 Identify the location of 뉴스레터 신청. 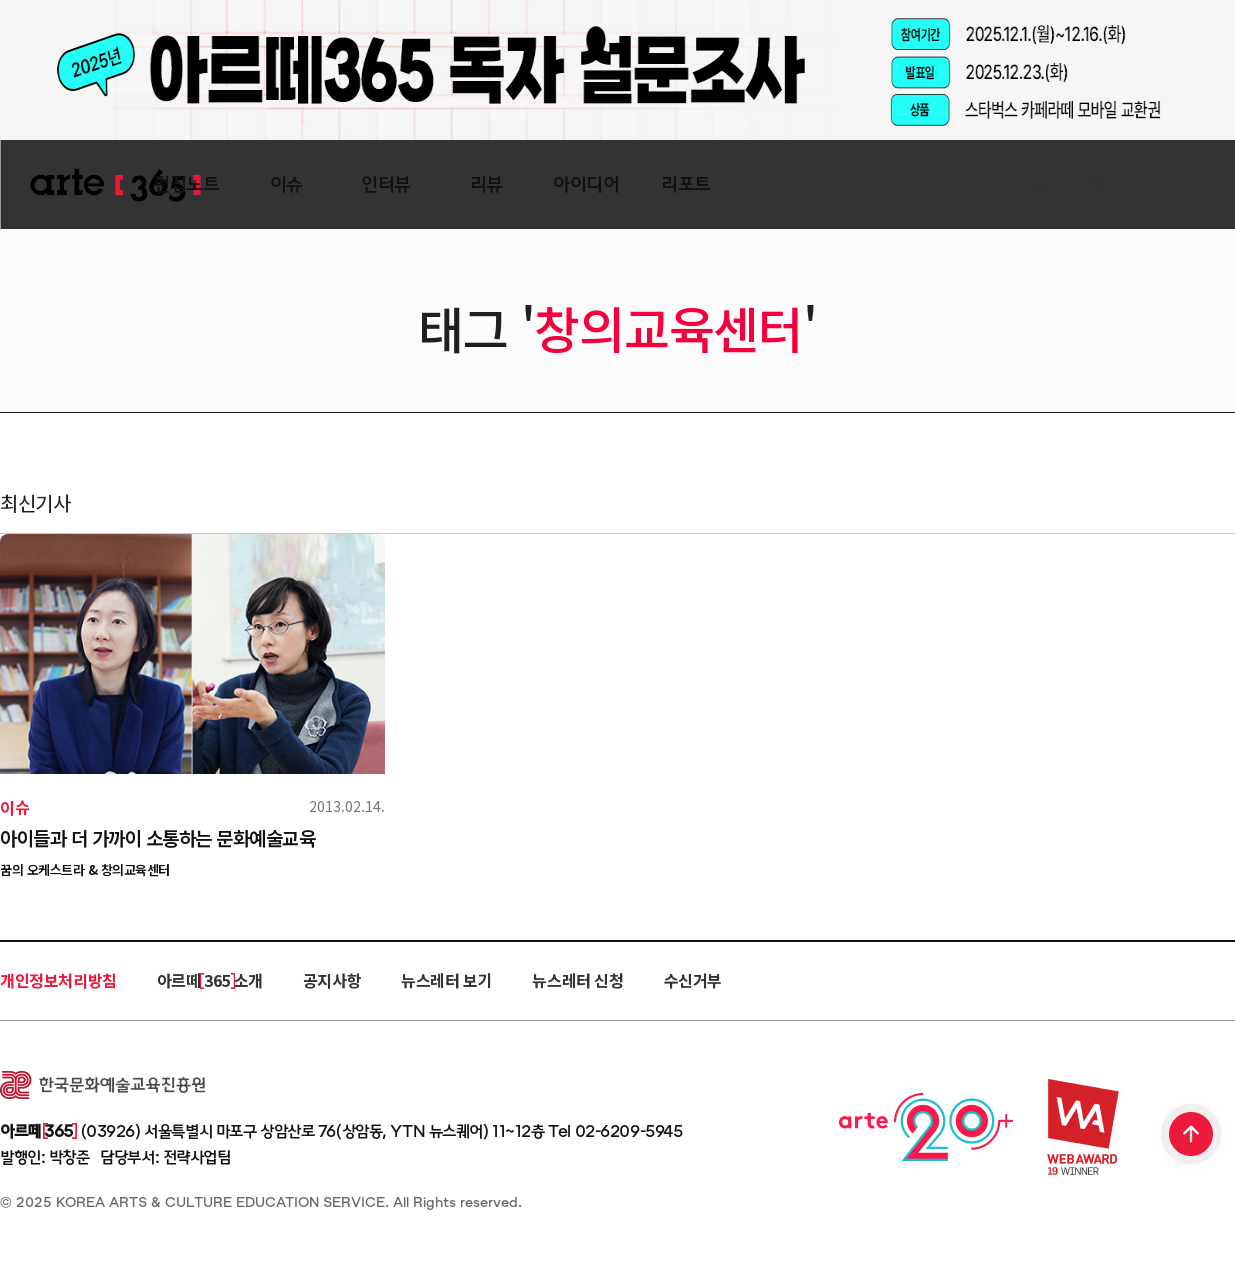
(577, 980).